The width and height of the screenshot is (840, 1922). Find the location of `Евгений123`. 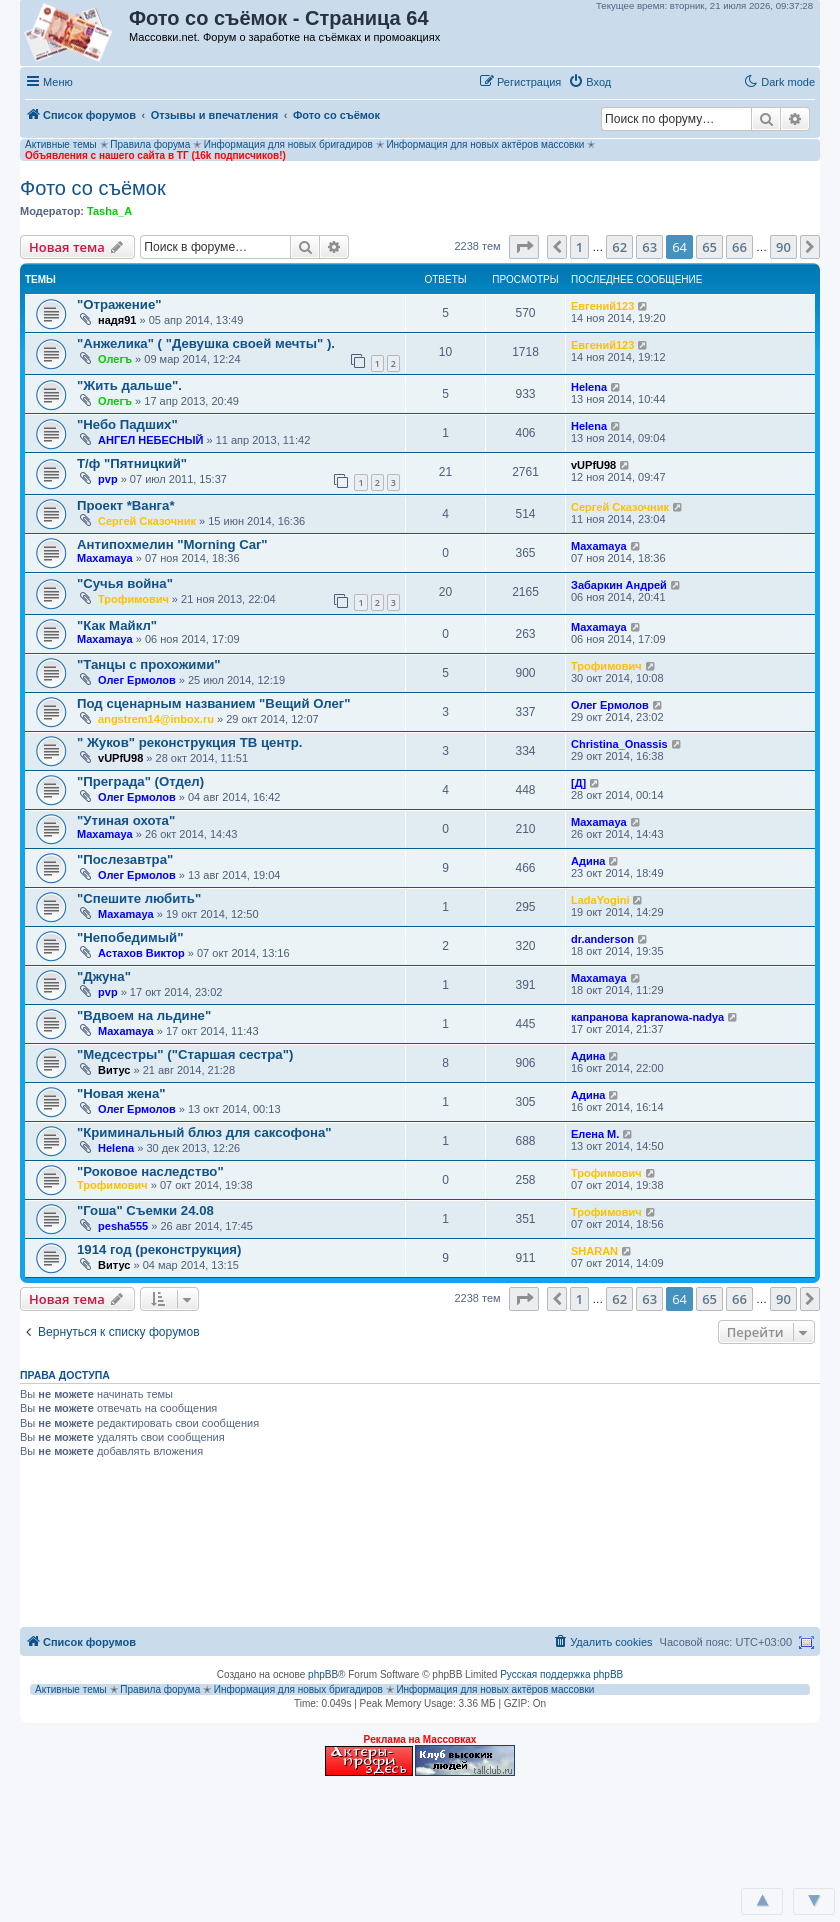

Евгений123 is located at coordinates (602, 306).